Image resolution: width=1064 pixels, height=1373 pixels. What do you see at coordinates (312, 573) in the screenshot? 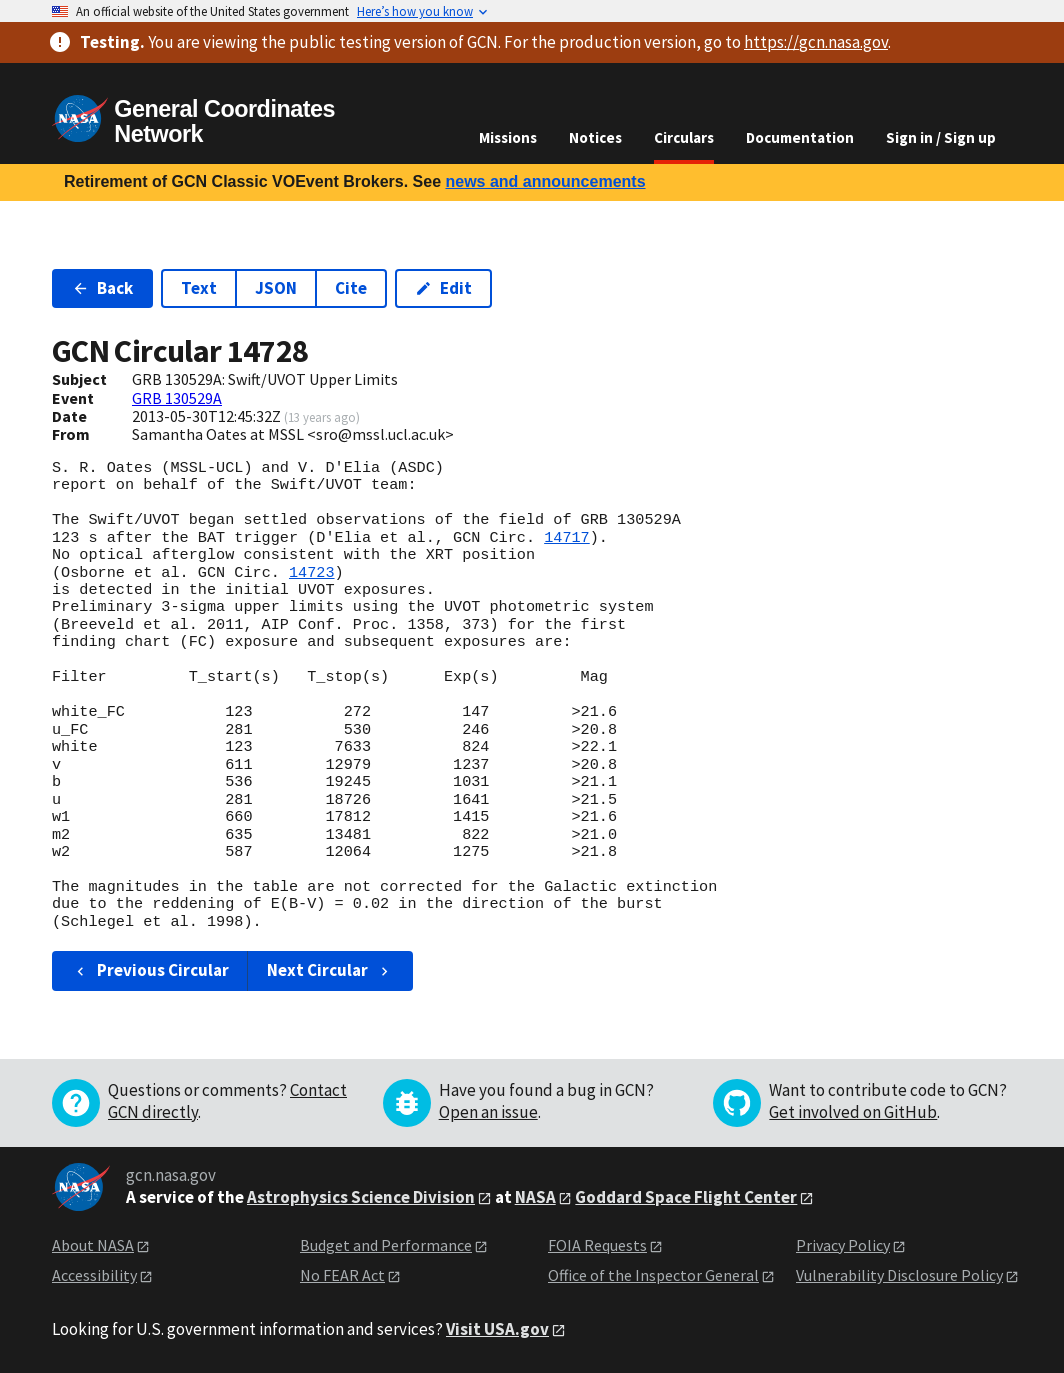
I see `14723` at bounding box center [312, 573].